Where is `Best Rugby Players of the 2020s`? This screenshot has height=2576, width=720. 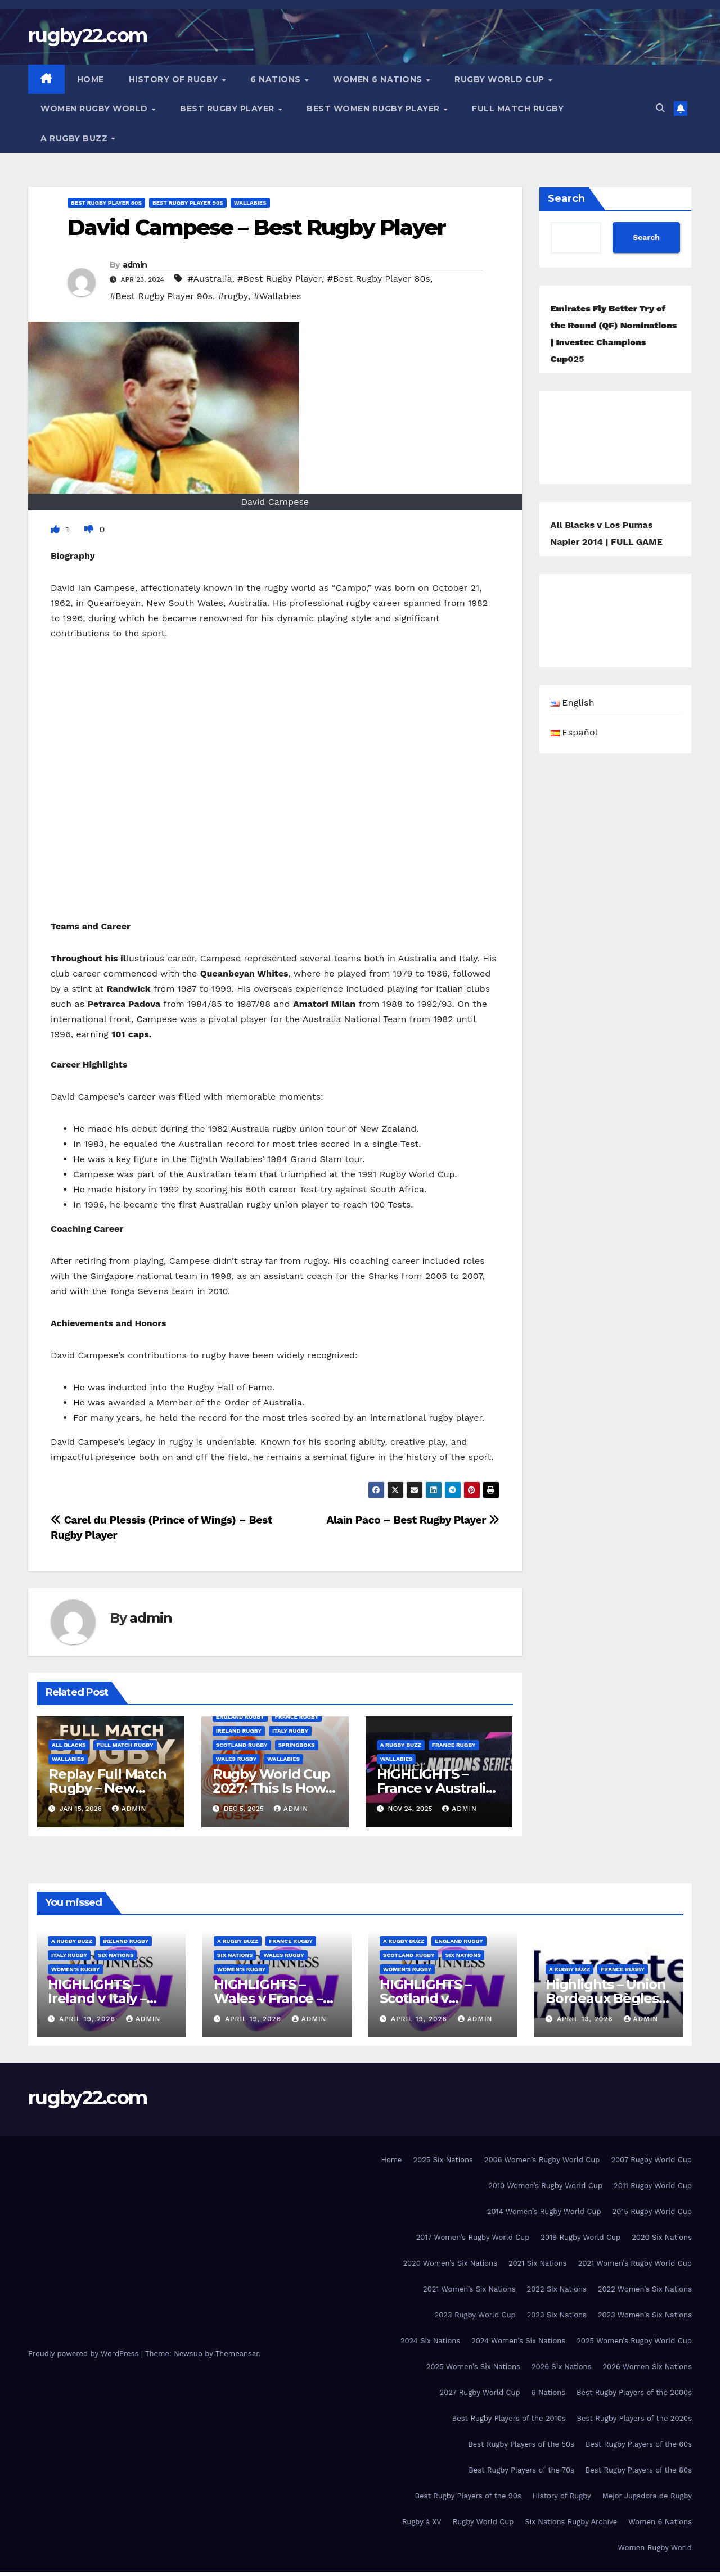 Best Rugby Players of the 2020s is located at coordinates (634, 2418).